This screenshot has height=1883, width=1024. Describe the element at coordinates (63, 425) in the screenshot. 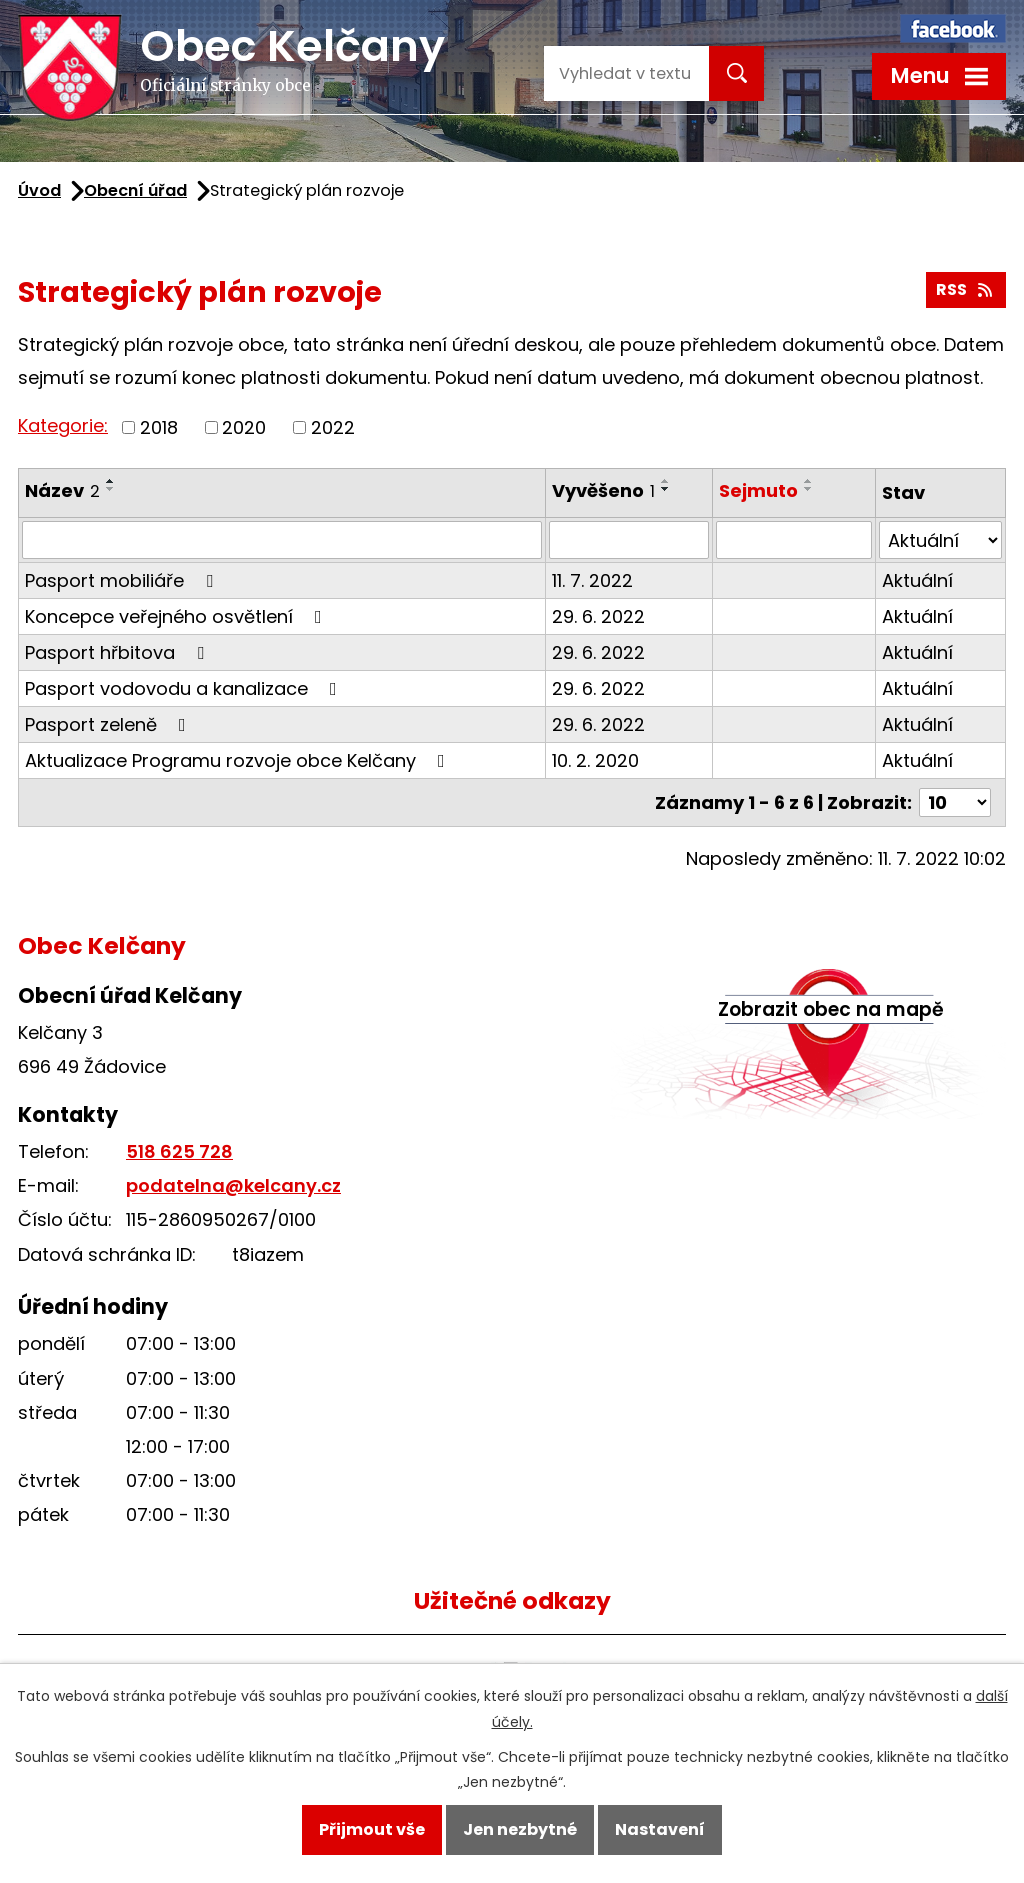

I see `Kategorie:` at that location.